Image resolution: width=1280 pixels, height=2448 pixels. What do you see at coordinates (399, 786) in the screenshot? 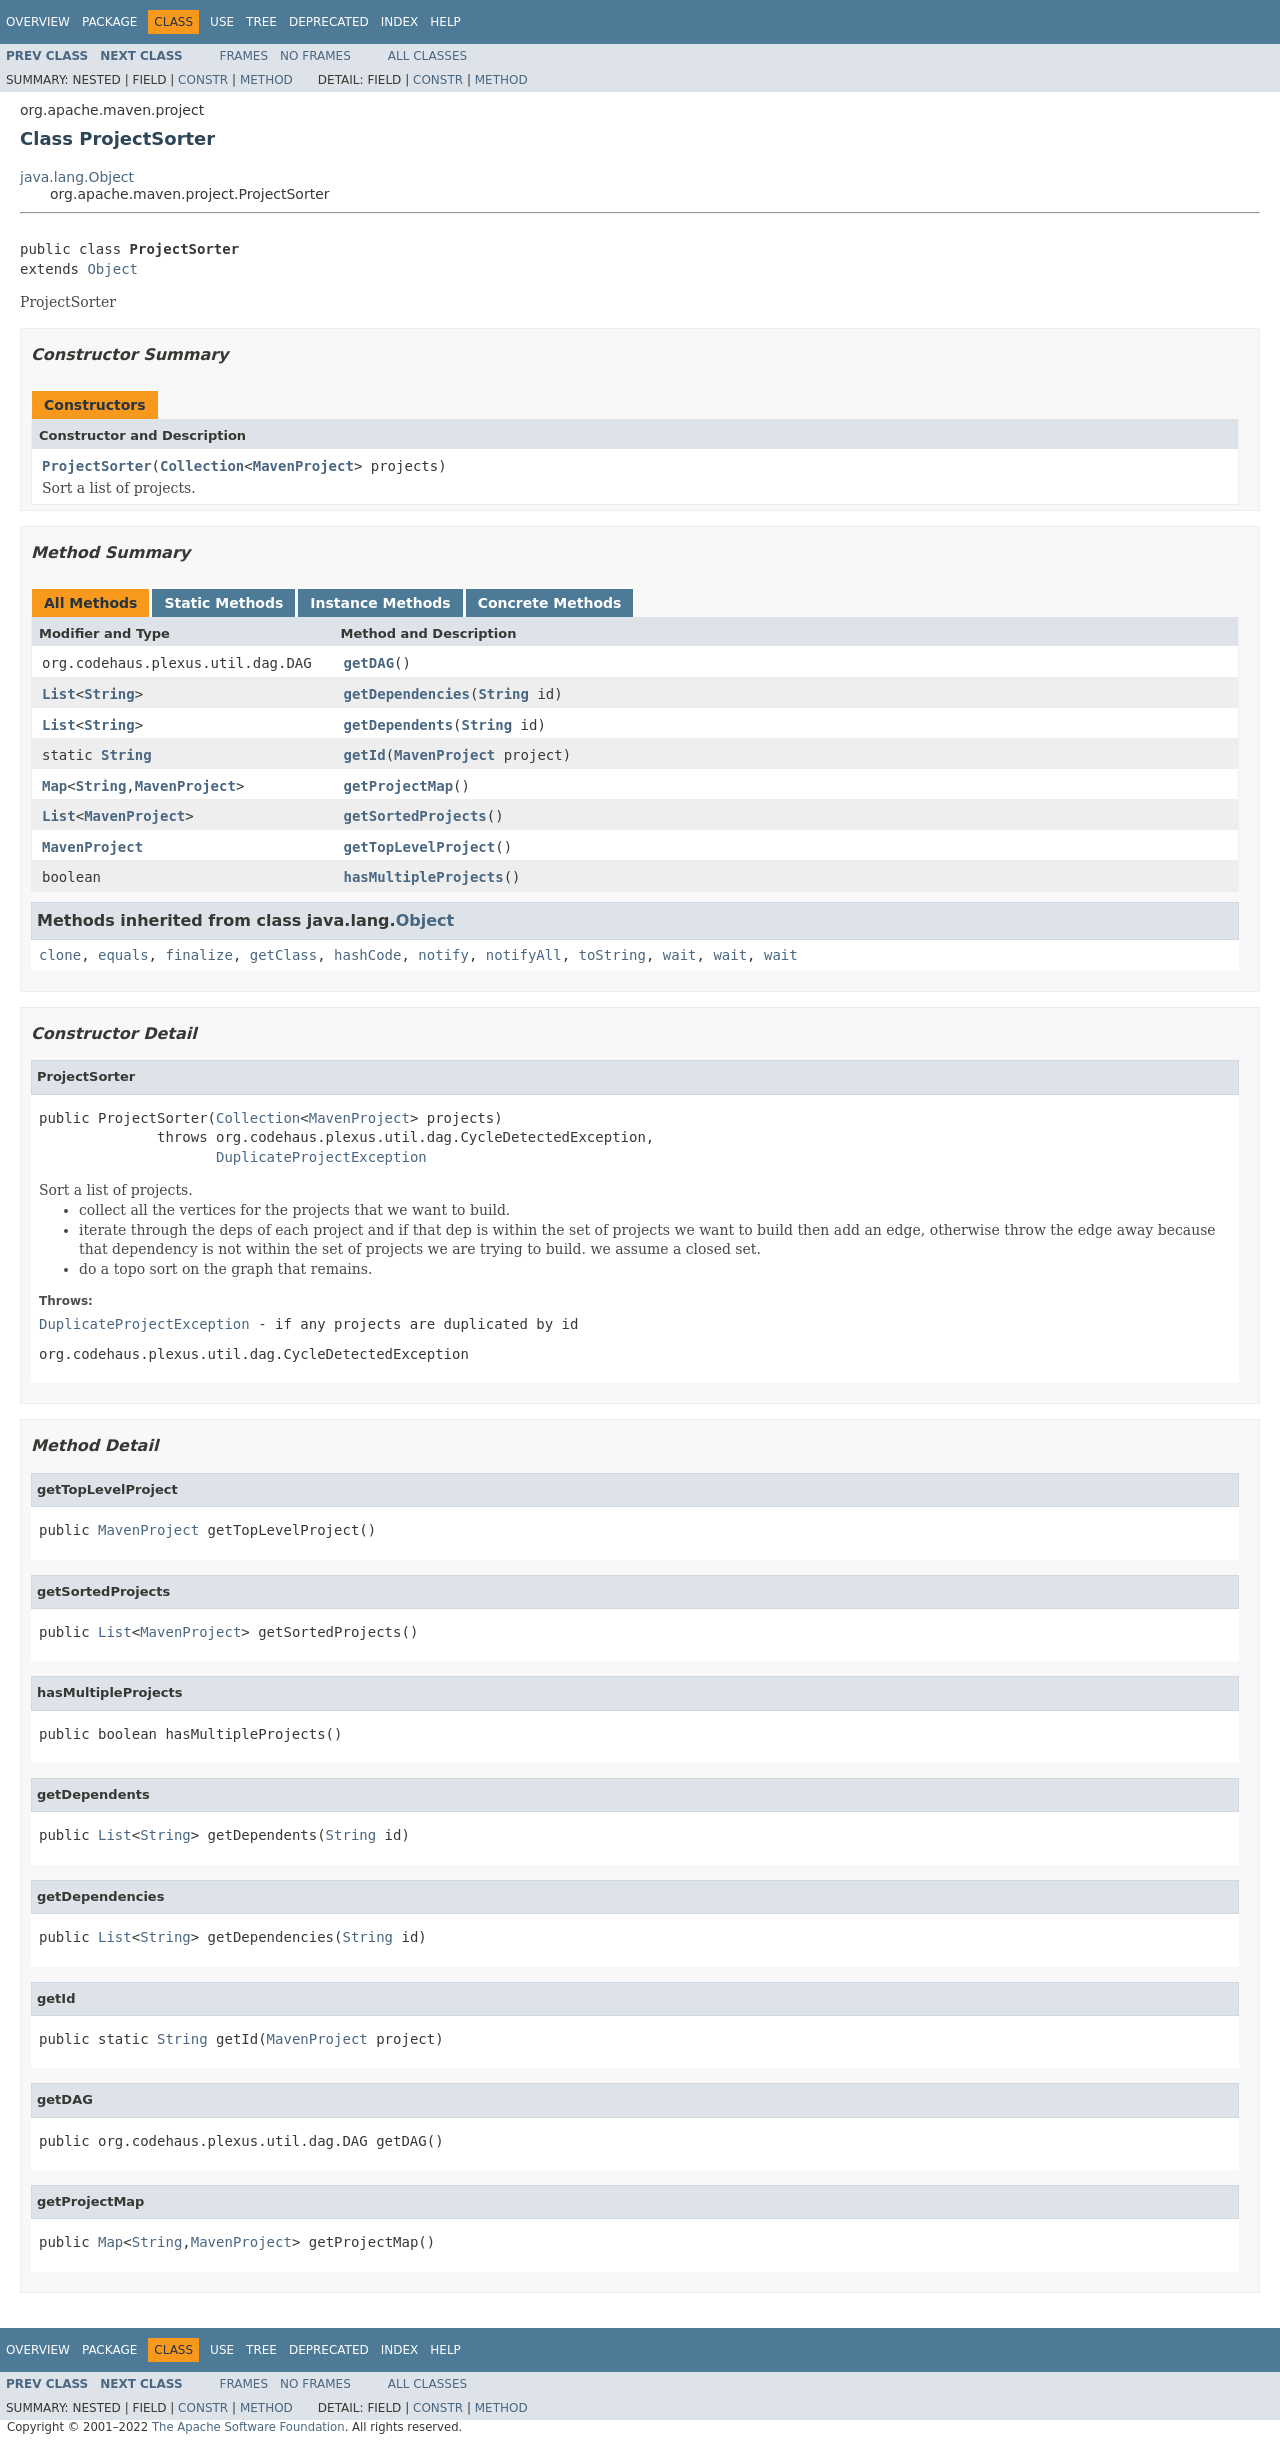
I see `getProjectMap` at bounding box center [399, 786].